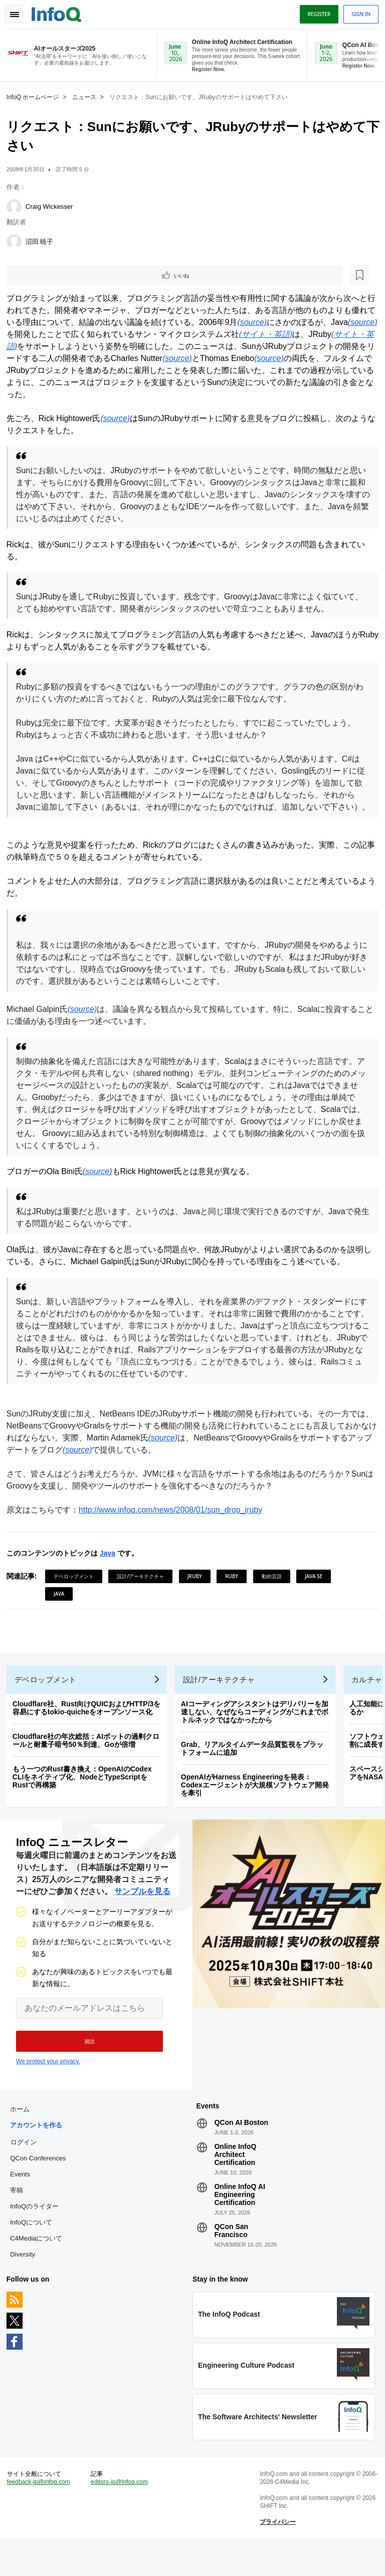 The image size is (385, 2576). I want to click on [沼田 暁子], so click(17, 240).